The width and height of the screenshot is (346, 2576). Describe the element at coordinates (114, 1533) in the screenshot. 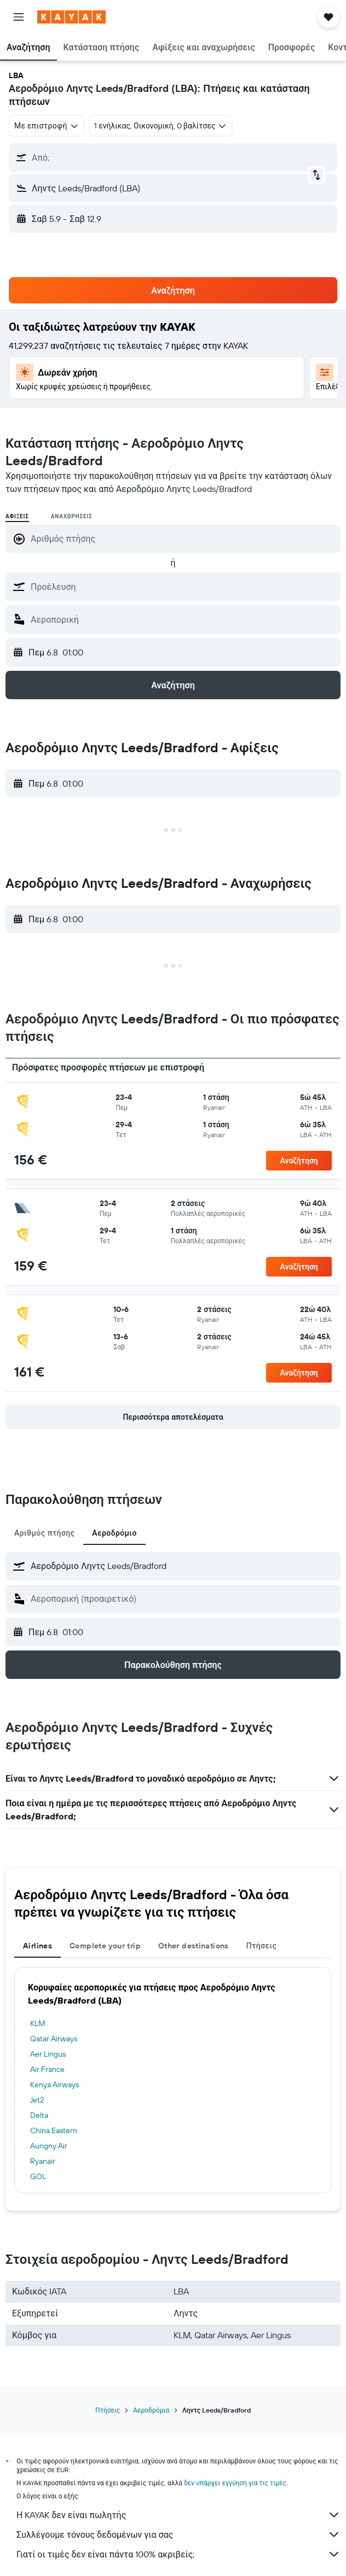

I see `Αεροδρόμιο [tab]` at that location.